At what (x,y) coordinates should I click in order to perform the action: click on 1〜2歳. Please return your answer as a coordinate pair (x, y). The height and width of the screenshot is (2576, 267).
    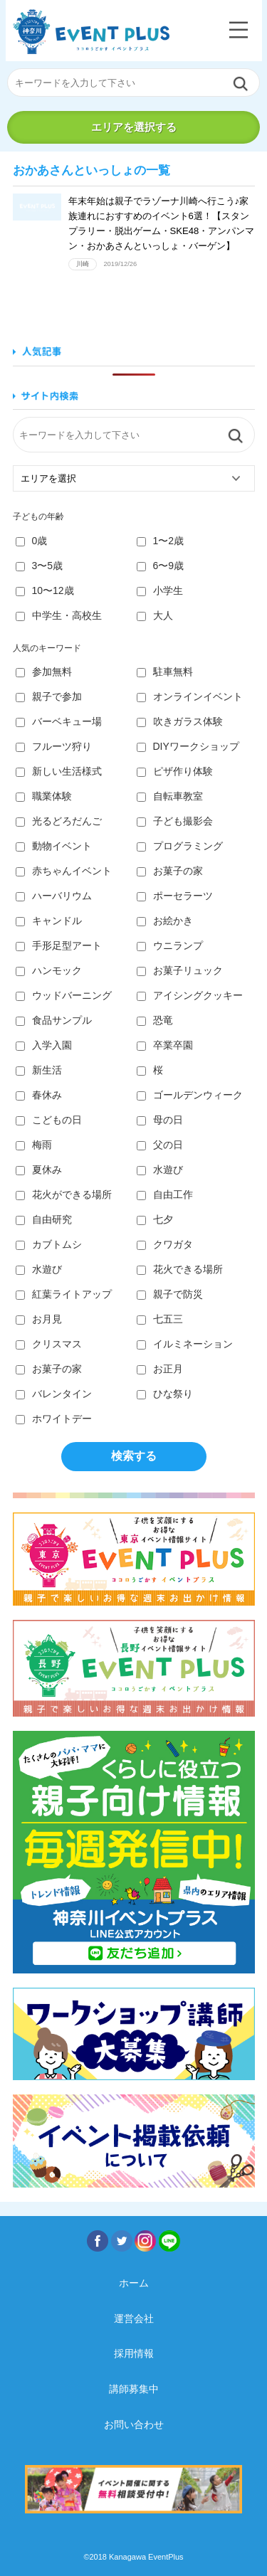
    Looking at the image, I should click on (160, 540).